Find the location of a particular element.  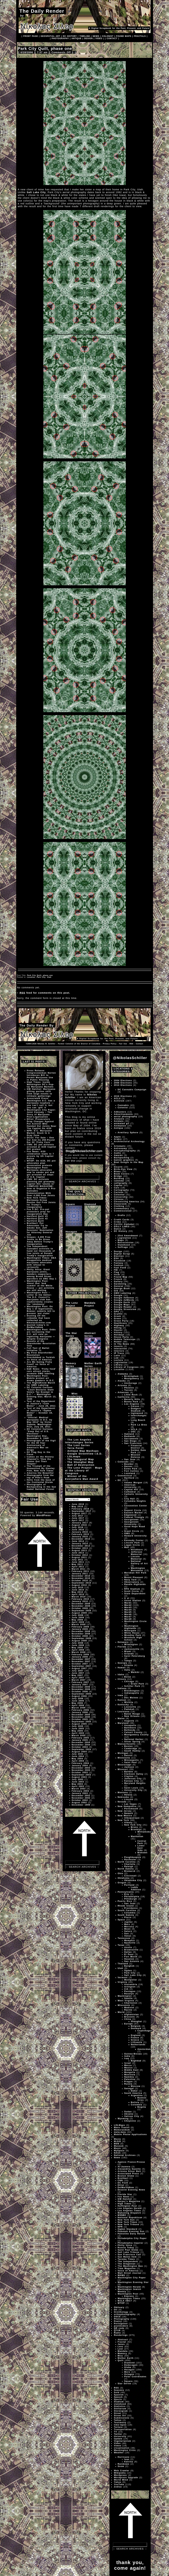

calendar is located at coordinates (119, 1181).